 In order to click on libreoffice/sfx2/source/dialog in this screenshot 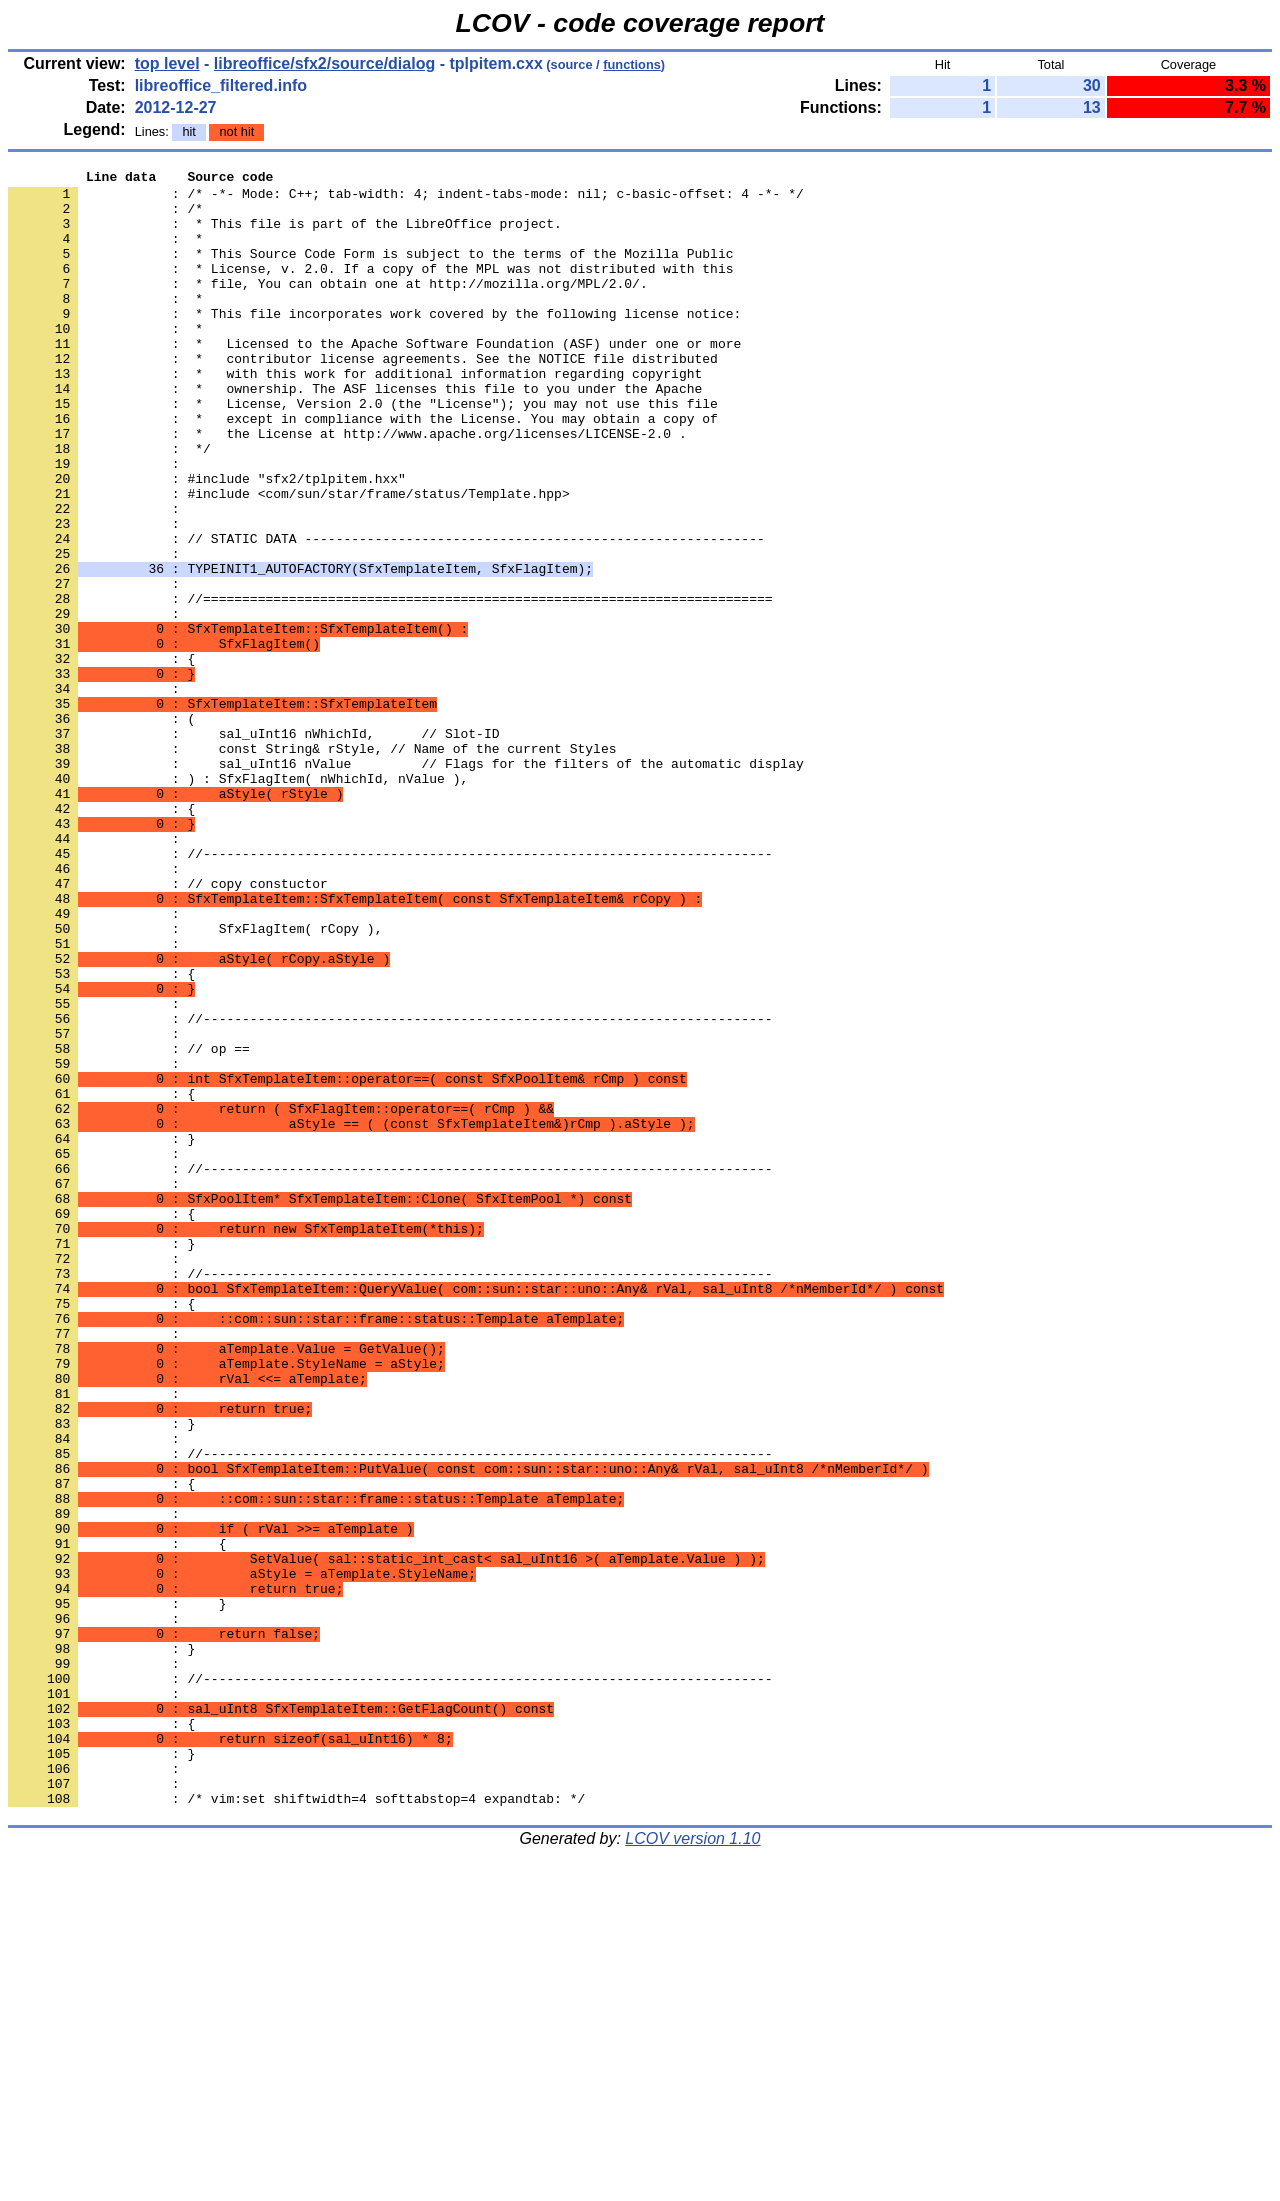, I will do `click(324, 63)`.